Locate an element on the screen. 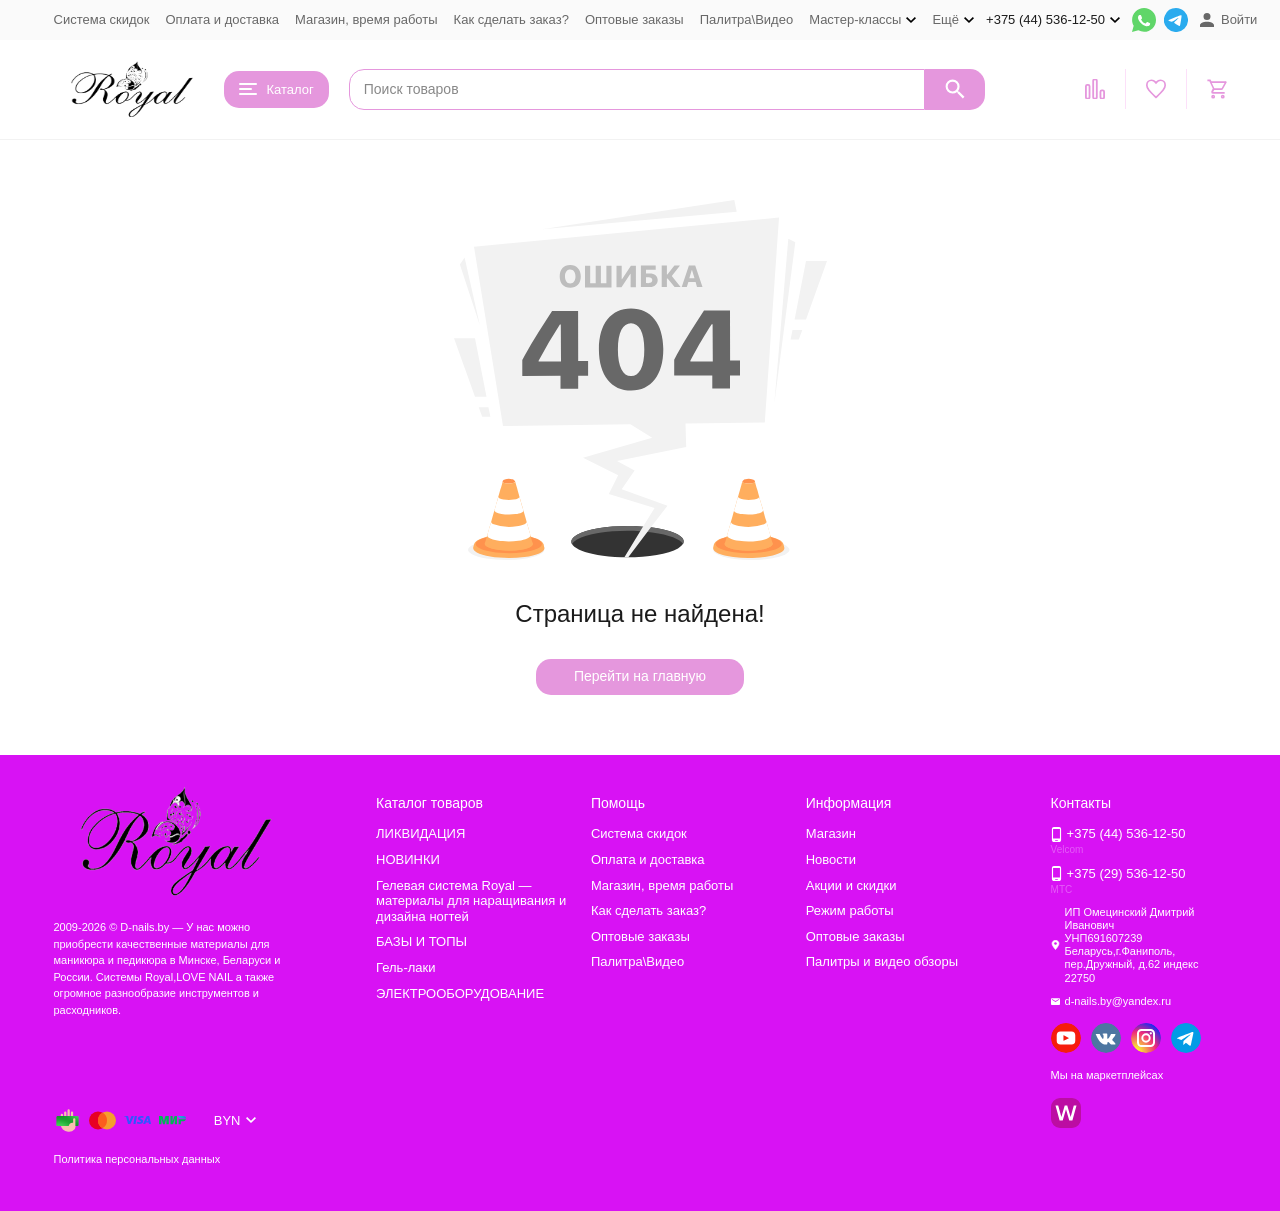 The image size is (1280, 1211). Гелевая система Royal — материалы для наращивания и дизайна ногтей is located at coordinates (471, 901).